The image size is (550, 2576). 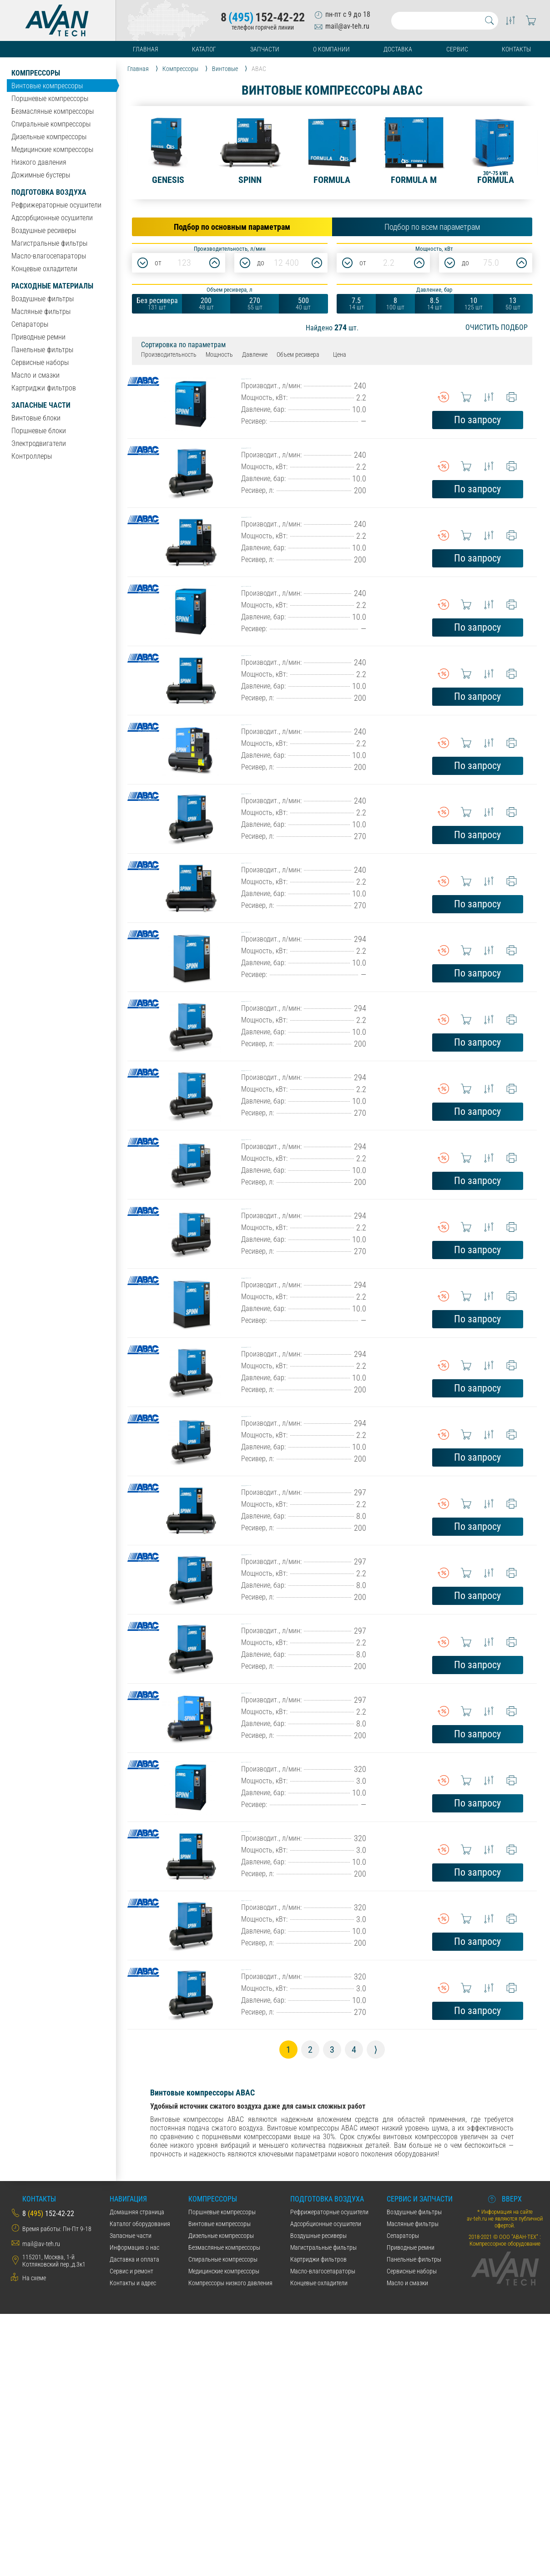 I want to click on Рефрижераторные осушители, so click(x=56, y=205).